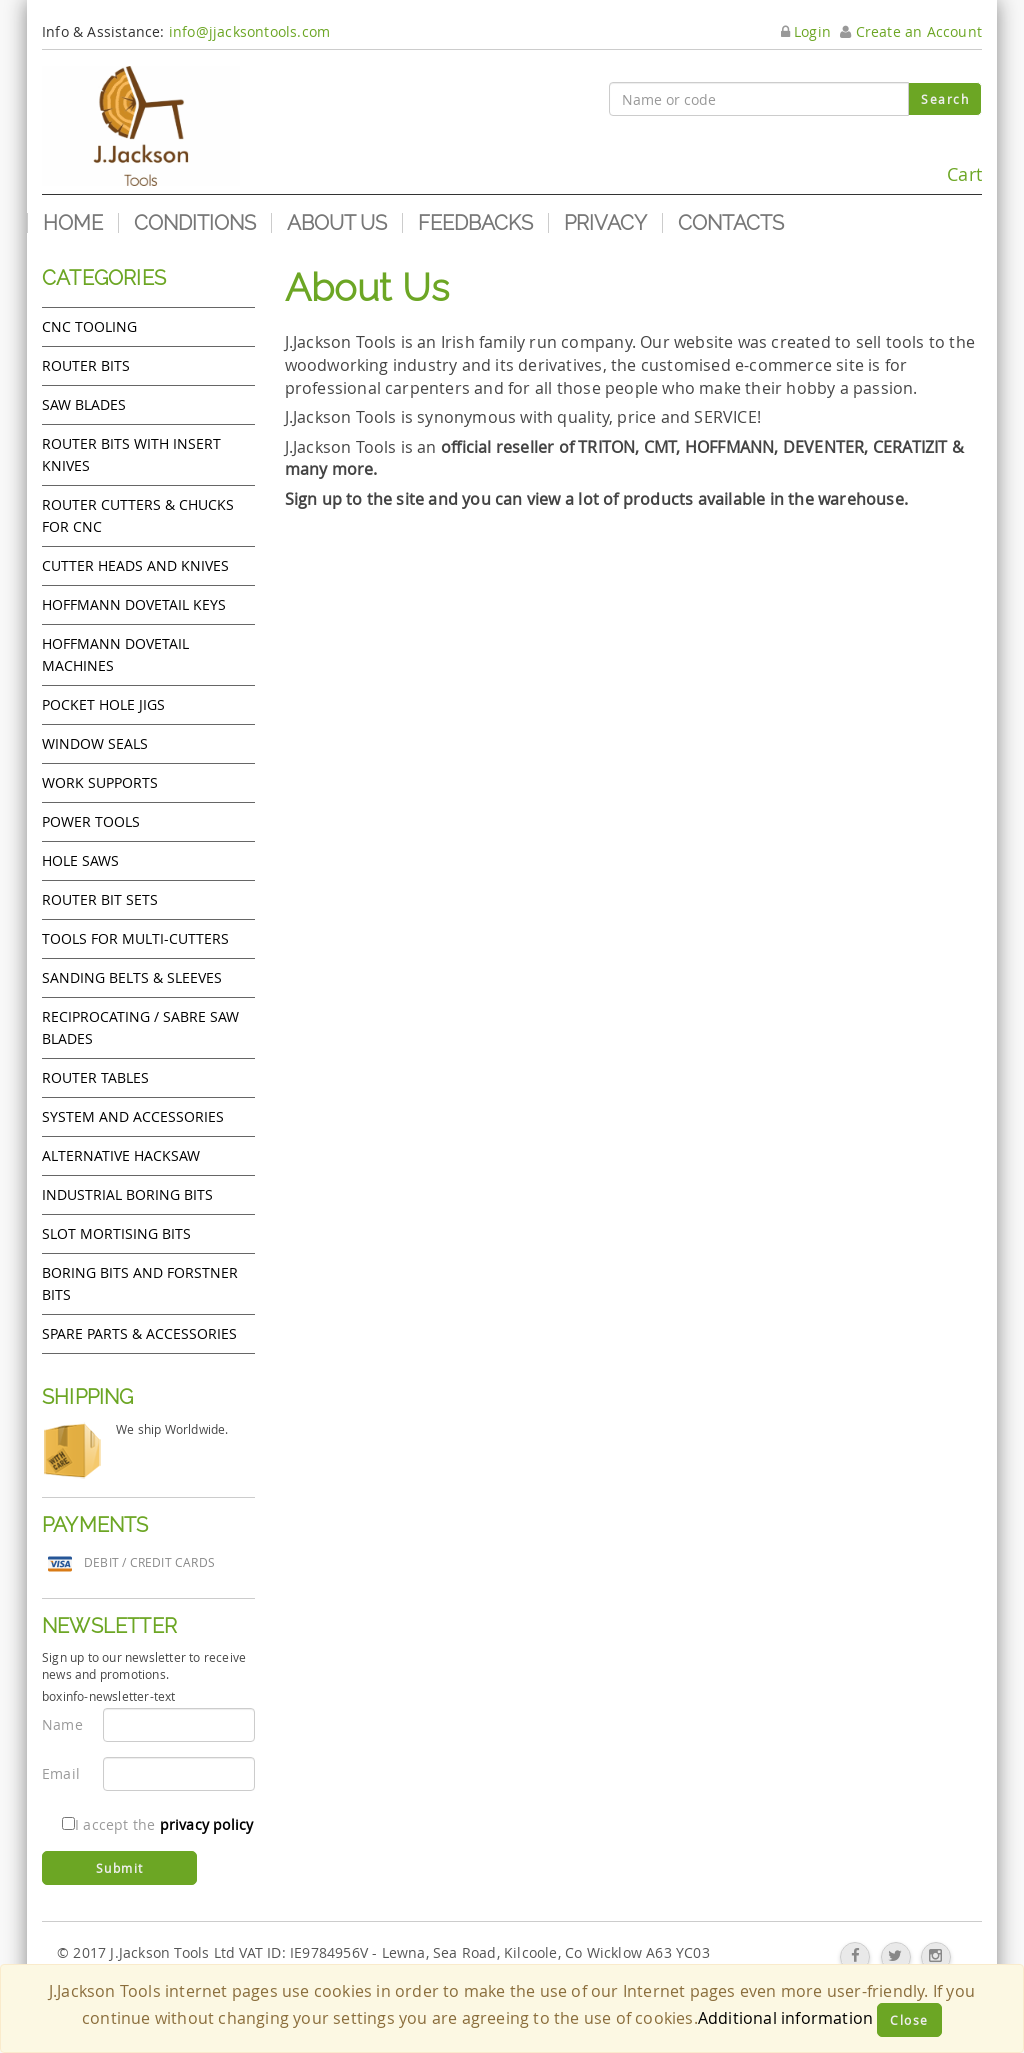 This screenshot has height=2053, width=1024. What do you see at coordinates (937, 165) in the screenshot?
I see `Cart` at bounding box center [937, 165].